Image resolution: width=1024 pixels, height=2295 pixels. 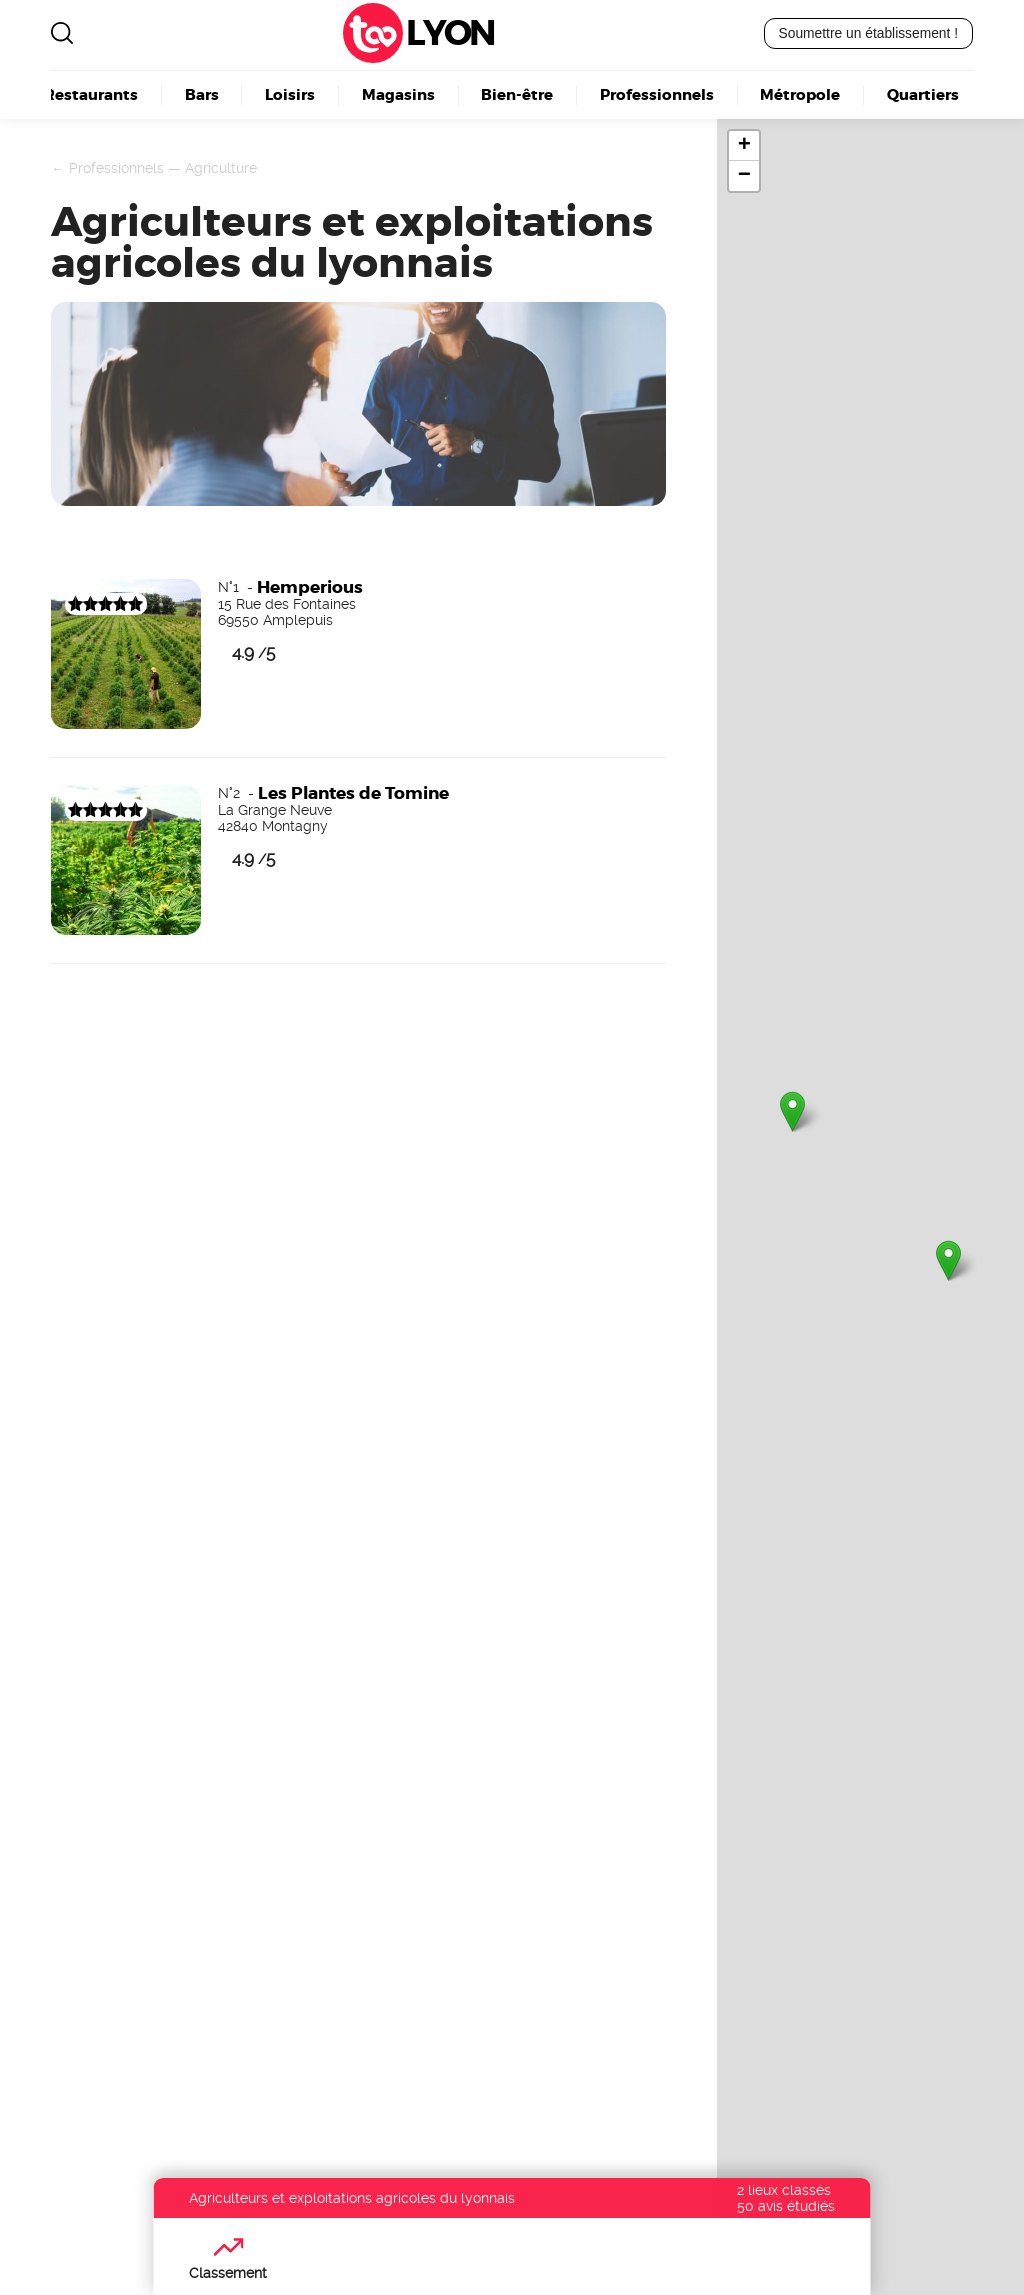 I want to click on Devenez visible ici !, so click(x=95, y=1355).